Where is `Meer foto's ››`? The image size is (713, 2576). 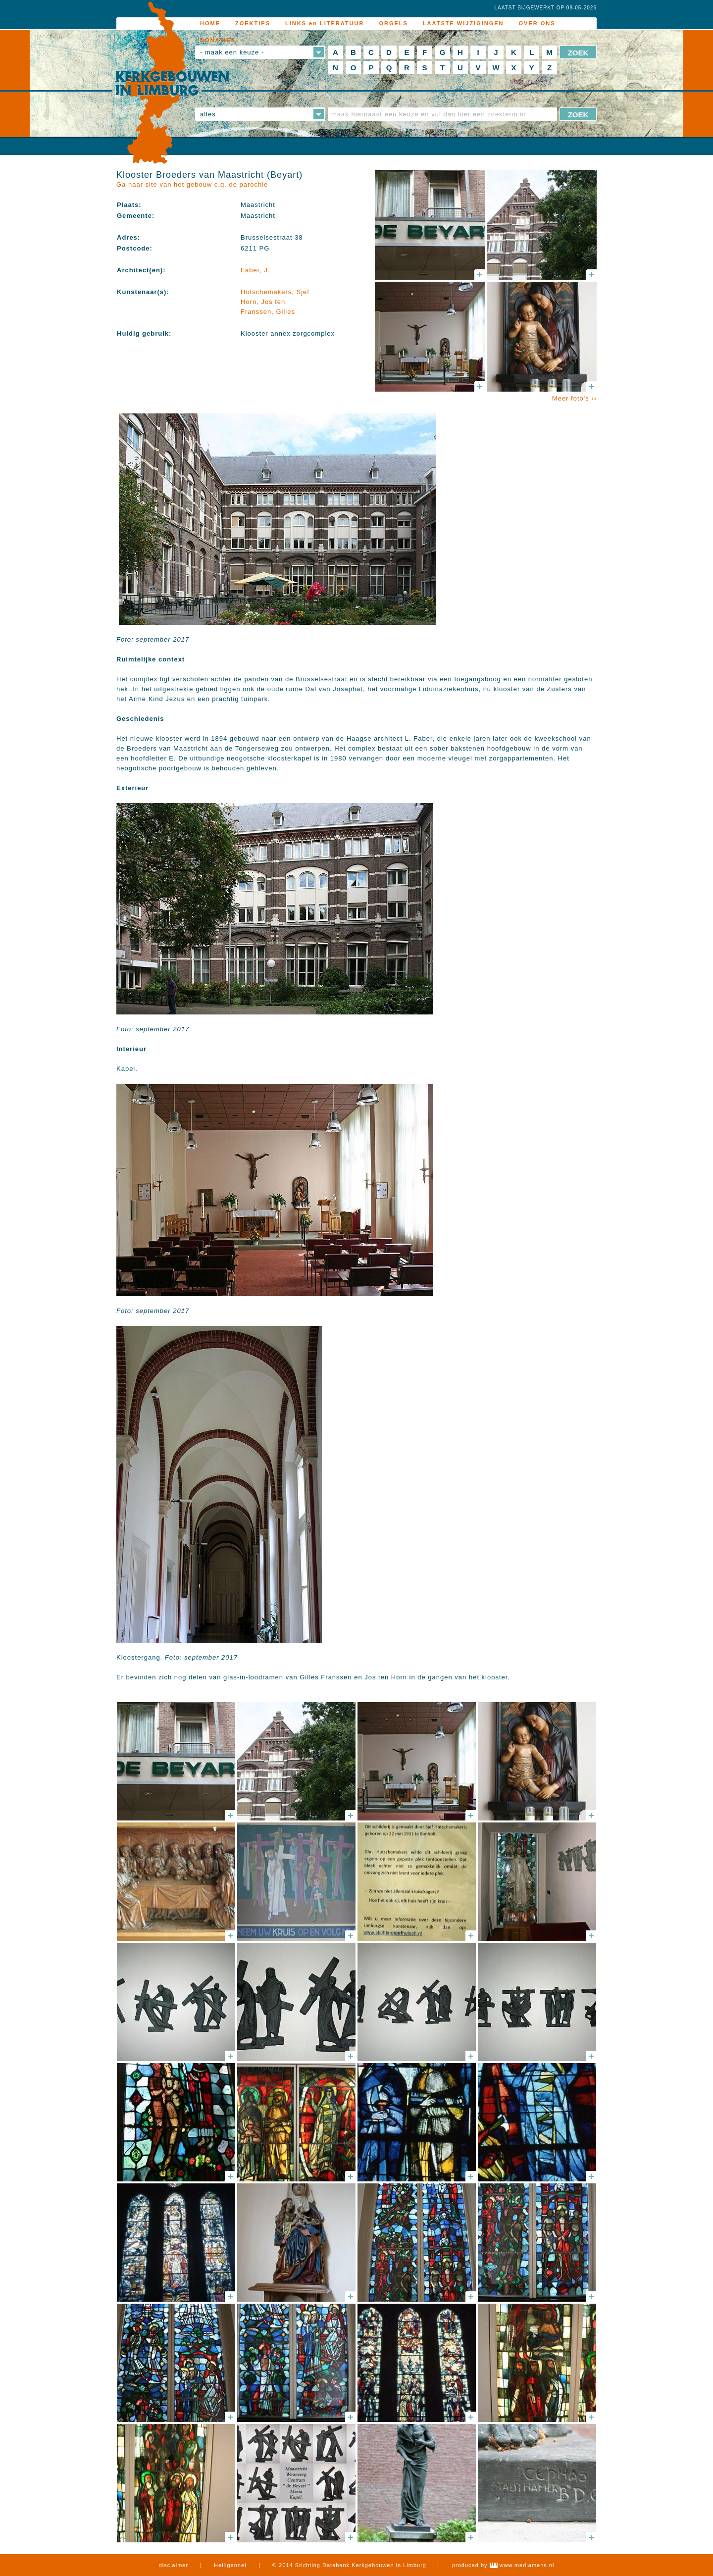 Meer foto's ›› is located at coordinates (574, 398).